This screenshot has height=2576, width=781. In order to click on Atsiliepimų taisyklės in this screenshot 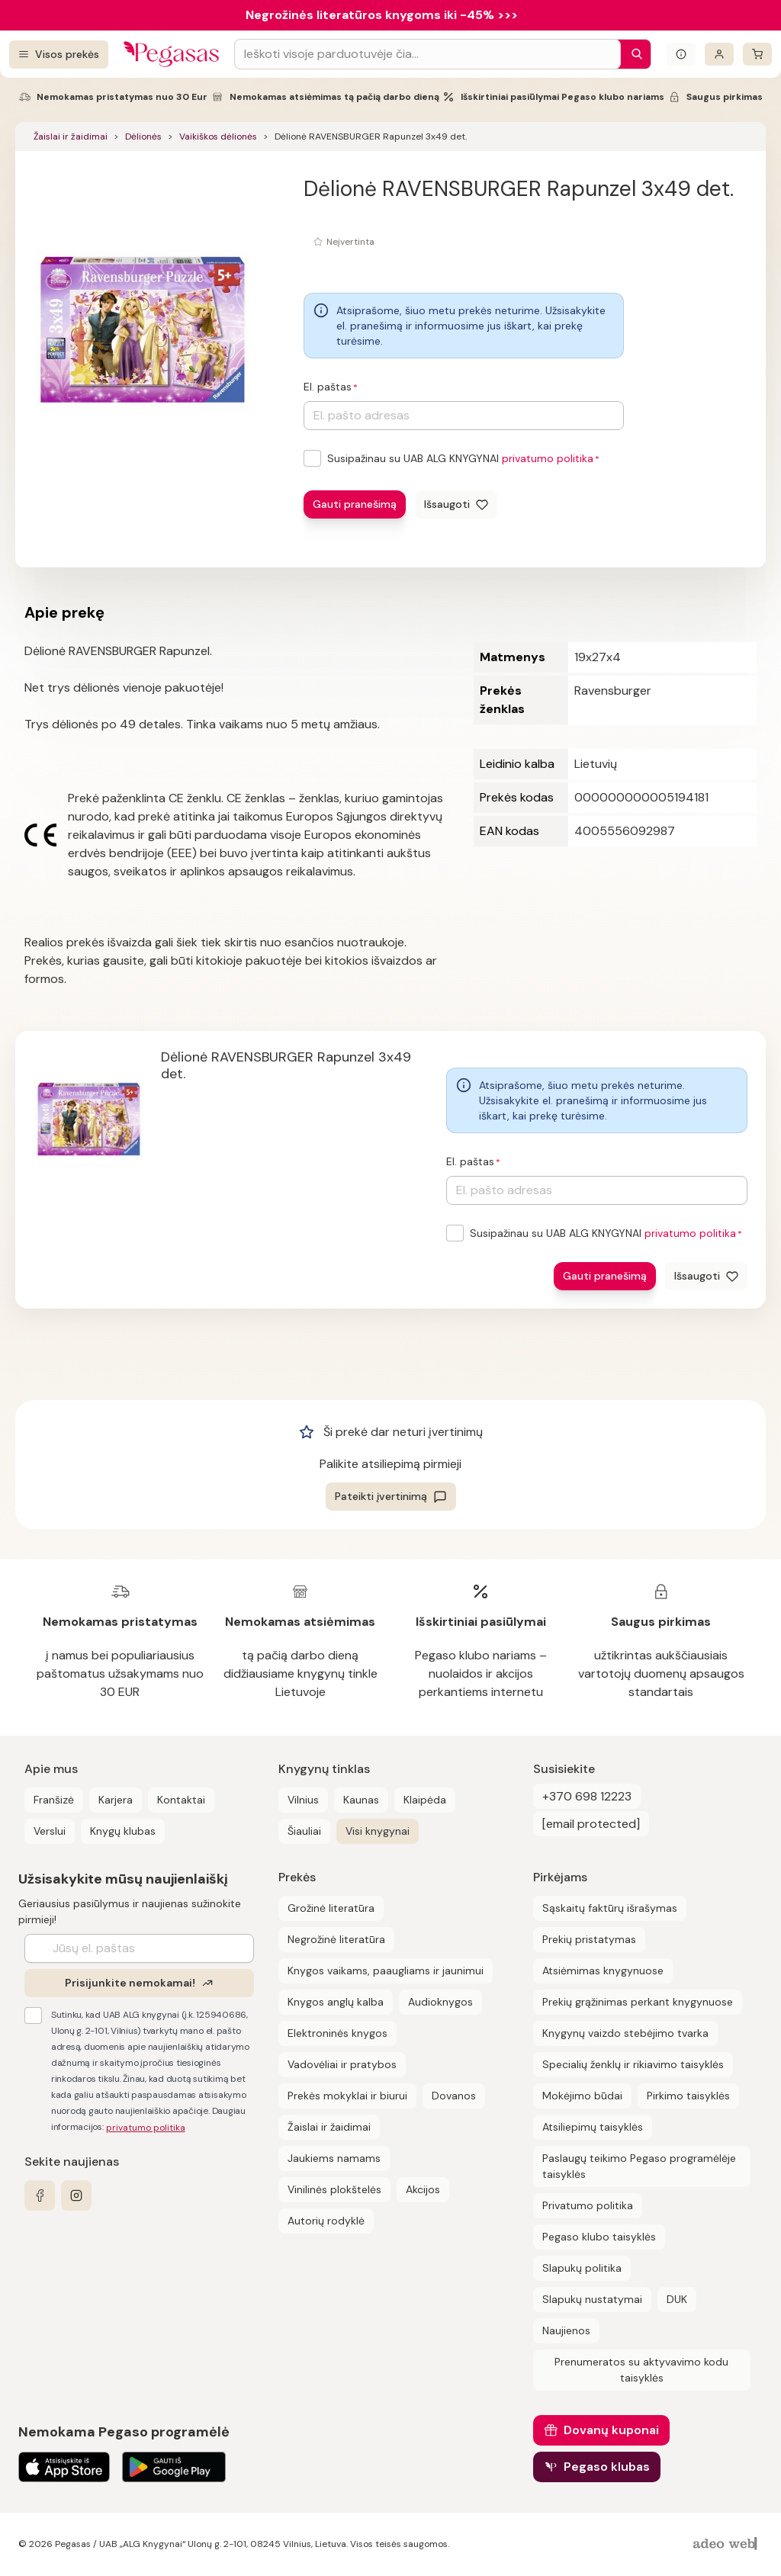, I will do `click(592, 2127)`.